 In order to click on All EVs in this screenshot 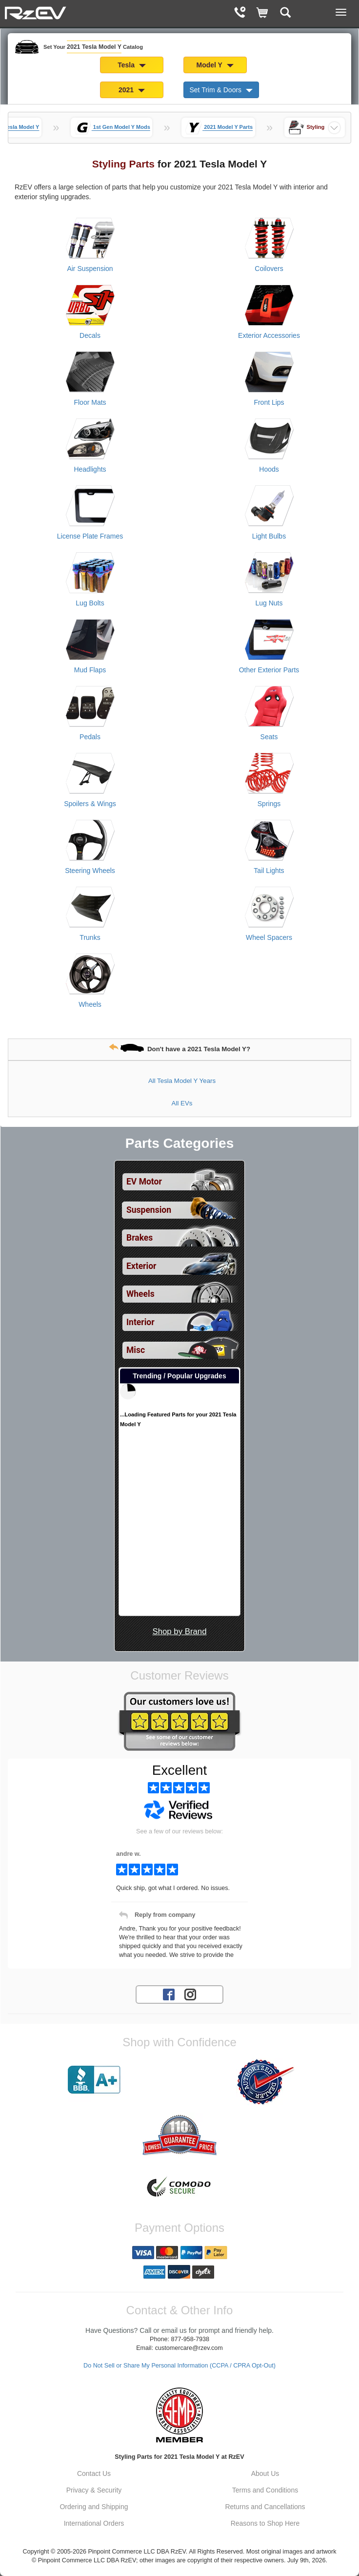, I will do `click(182, 1103)`.